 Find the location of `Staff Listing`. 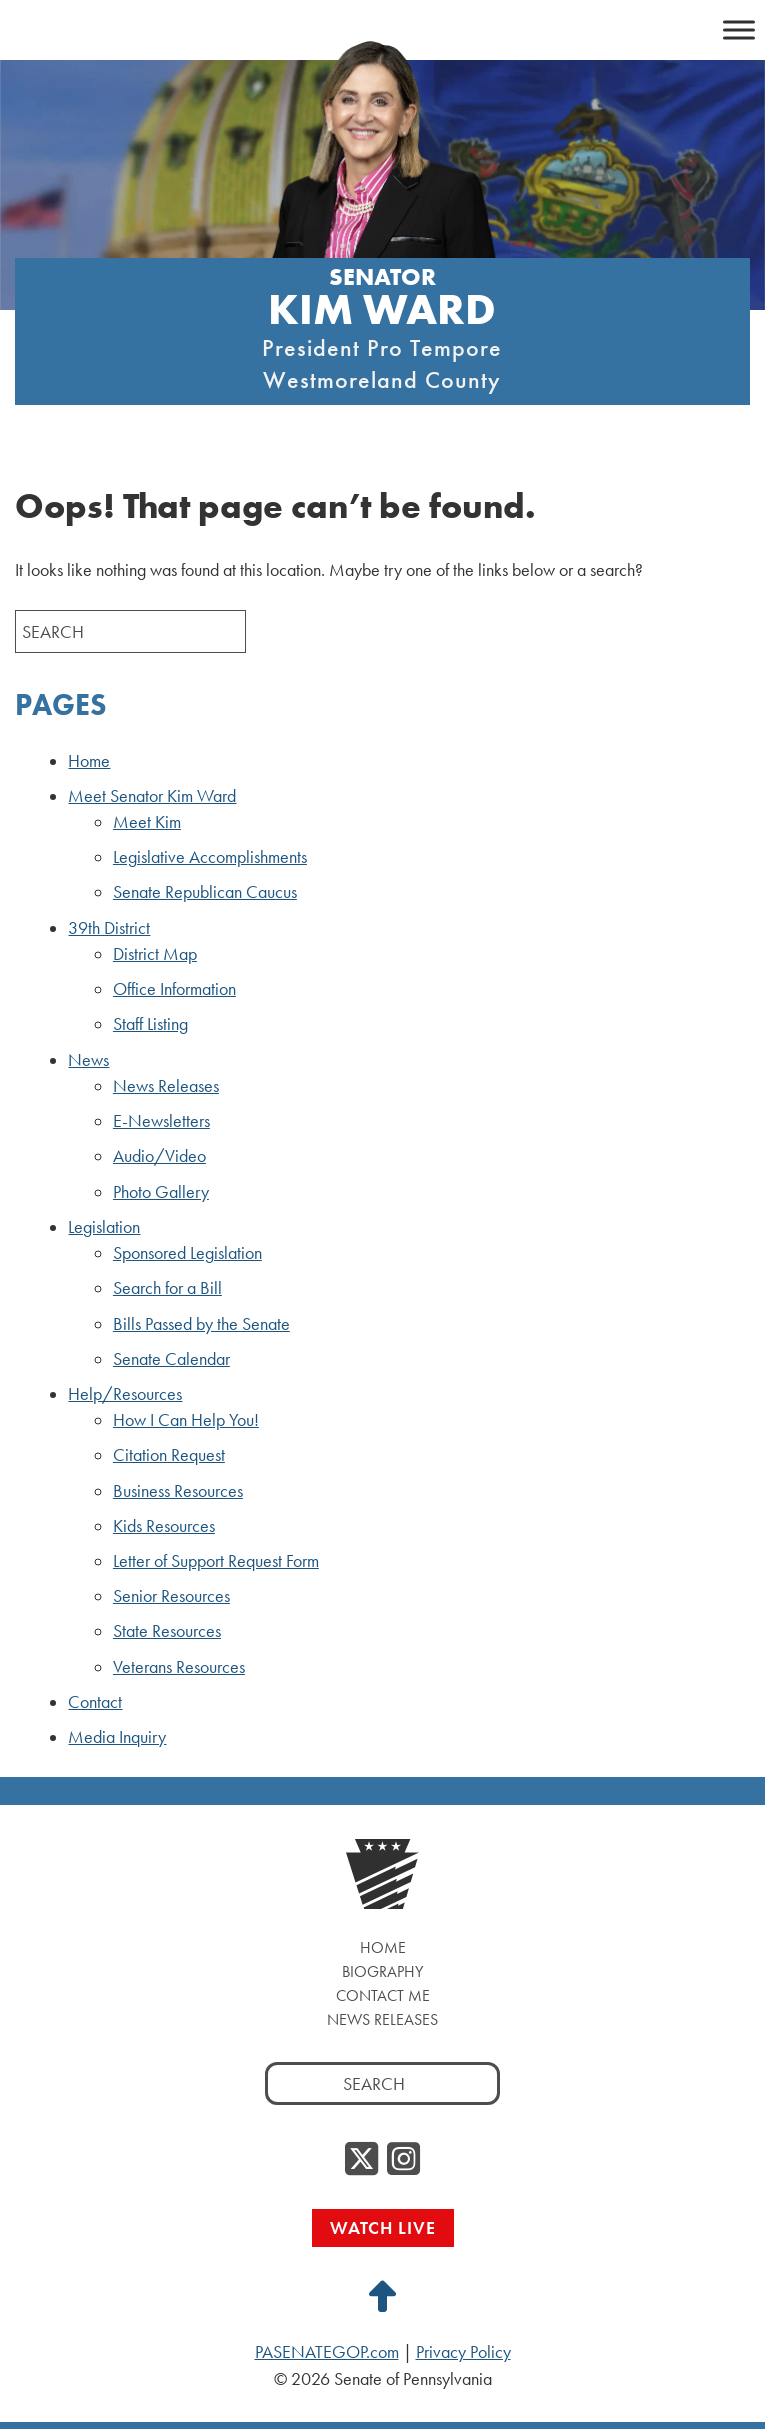

Staff Listing is located at coordinates (150, 1024).